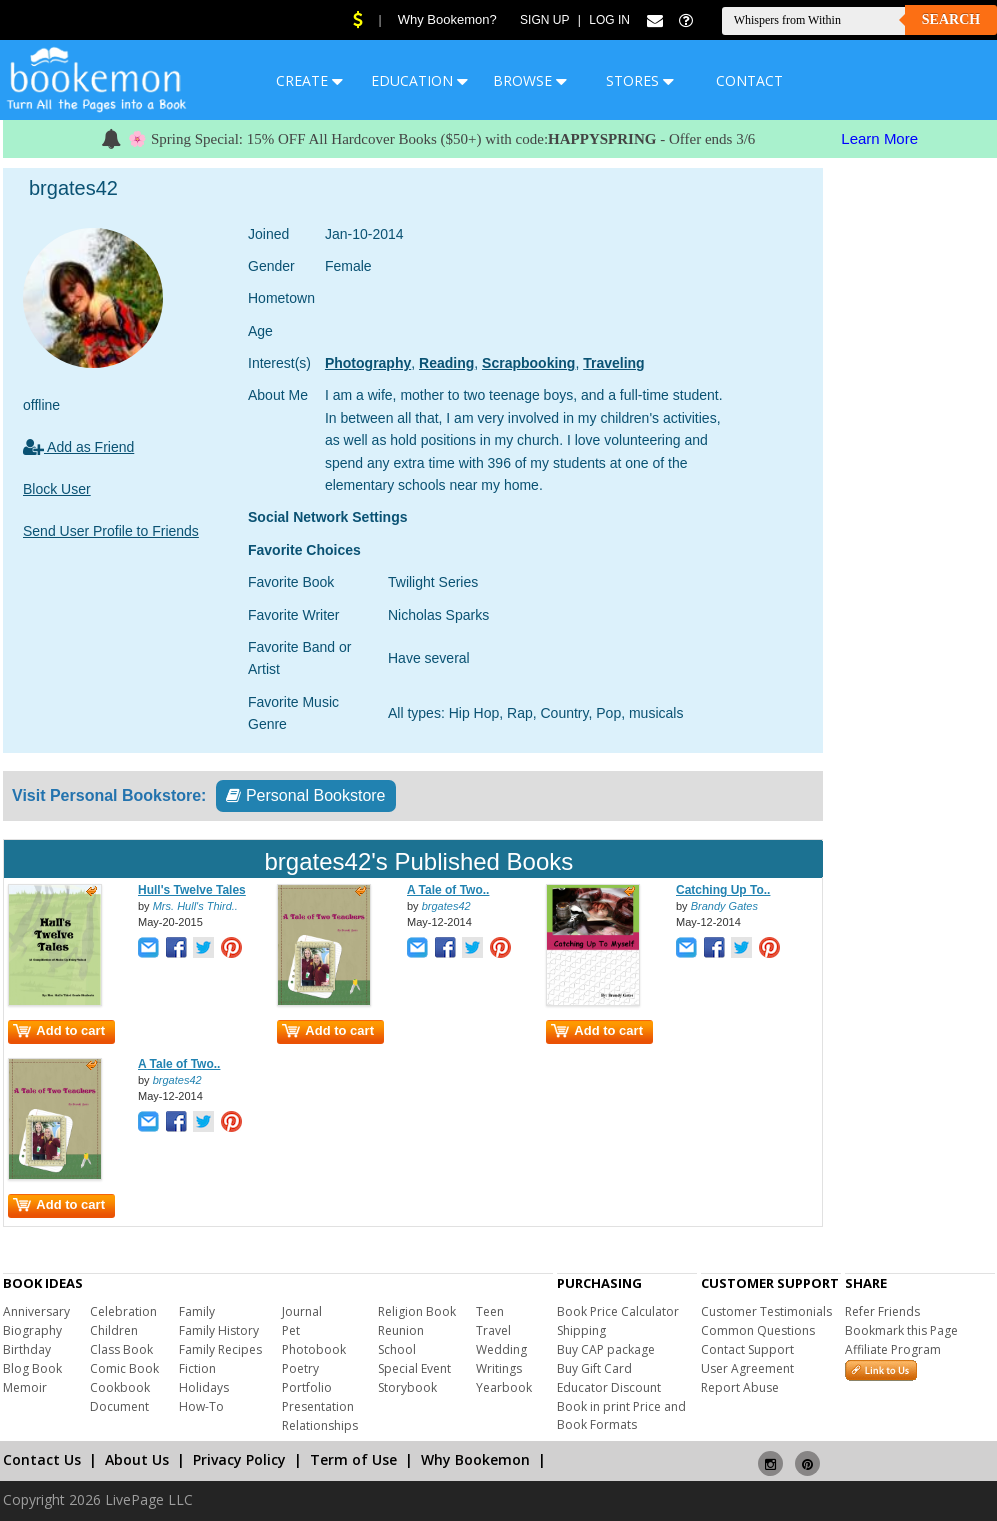  What do you see at coordinates (594, 1368) in the screenshot?
I see `Buy Gift Card` at bounding box center [594, 1368].